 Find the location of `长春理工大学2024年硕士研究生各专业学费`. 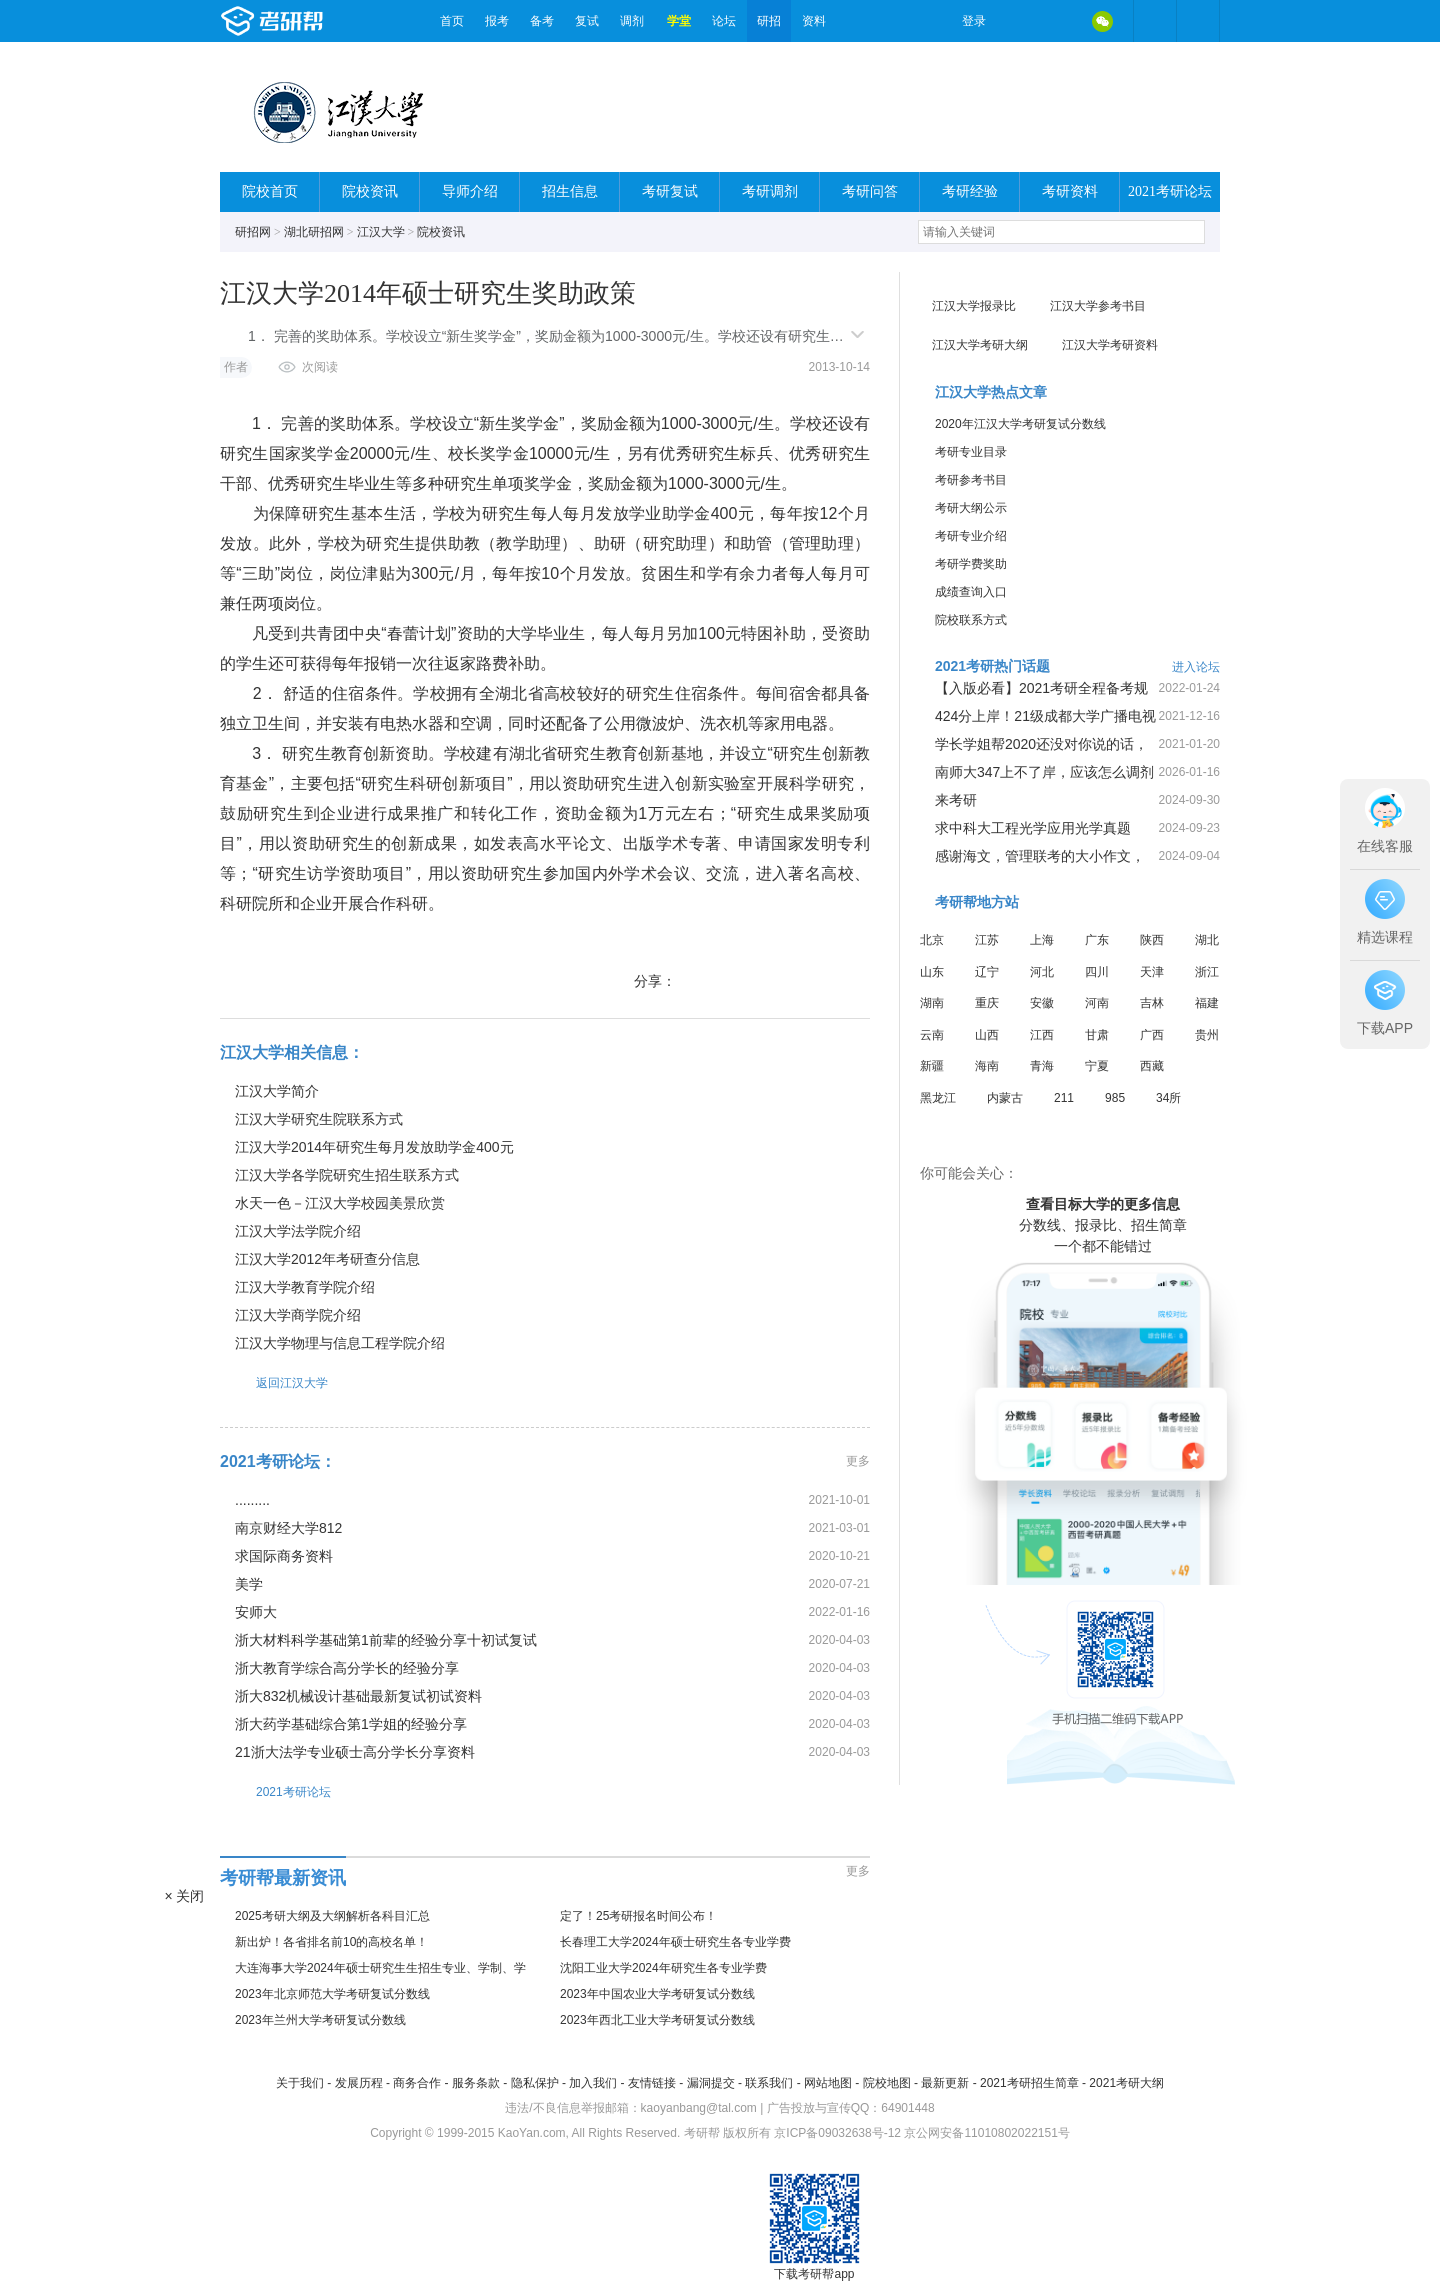

长春理工大学2024年硕士研究生各专业学费 is located at coordinates (675, 1942).